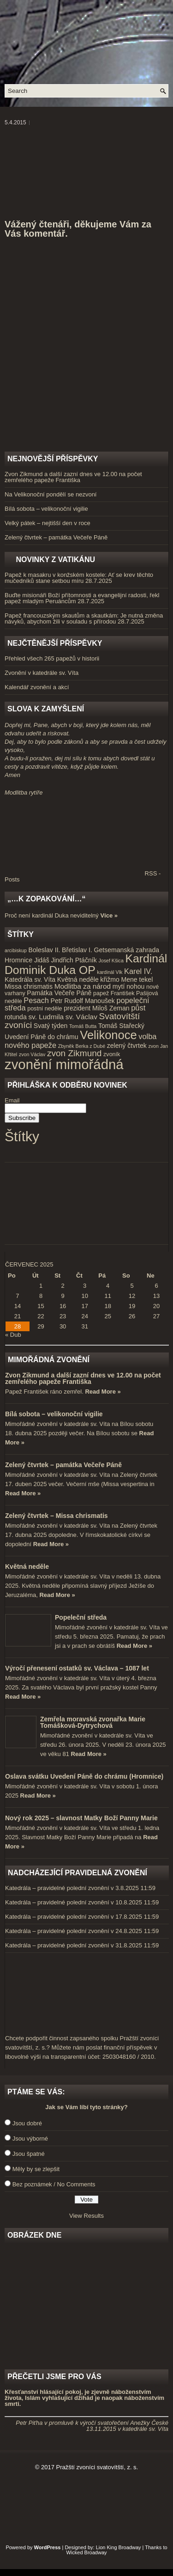 Image resolution: width=173 pixels, height=2576 pixels. Describe the element at coordinates (77, 950) in the screenshot. I see `Břetislav I. [Břetislav I. (5 položek)]` at that location.